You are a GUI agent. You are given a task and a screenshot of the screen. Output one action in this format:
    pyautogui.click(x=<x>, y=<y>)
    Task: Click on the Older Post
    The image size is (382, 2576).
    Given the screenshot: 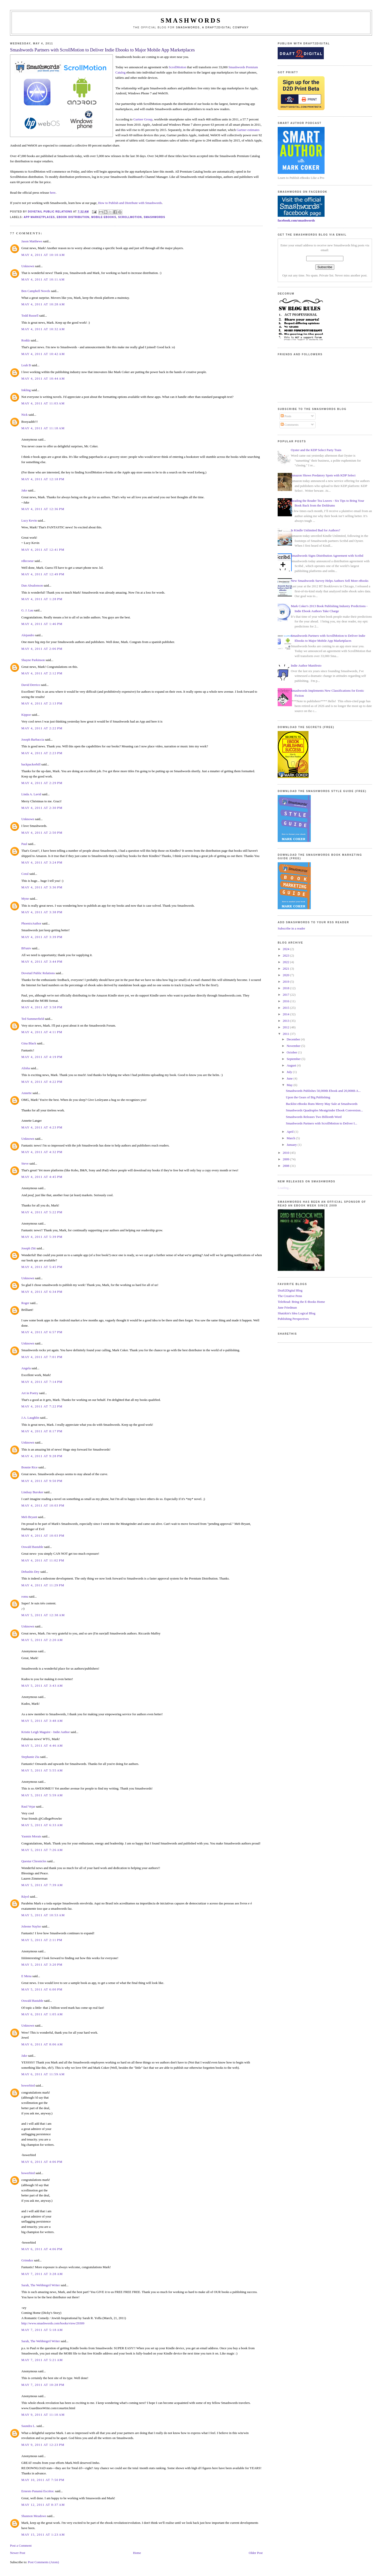 What is the action you would take?
    pyautogui.click(x=256, y=2553)
    